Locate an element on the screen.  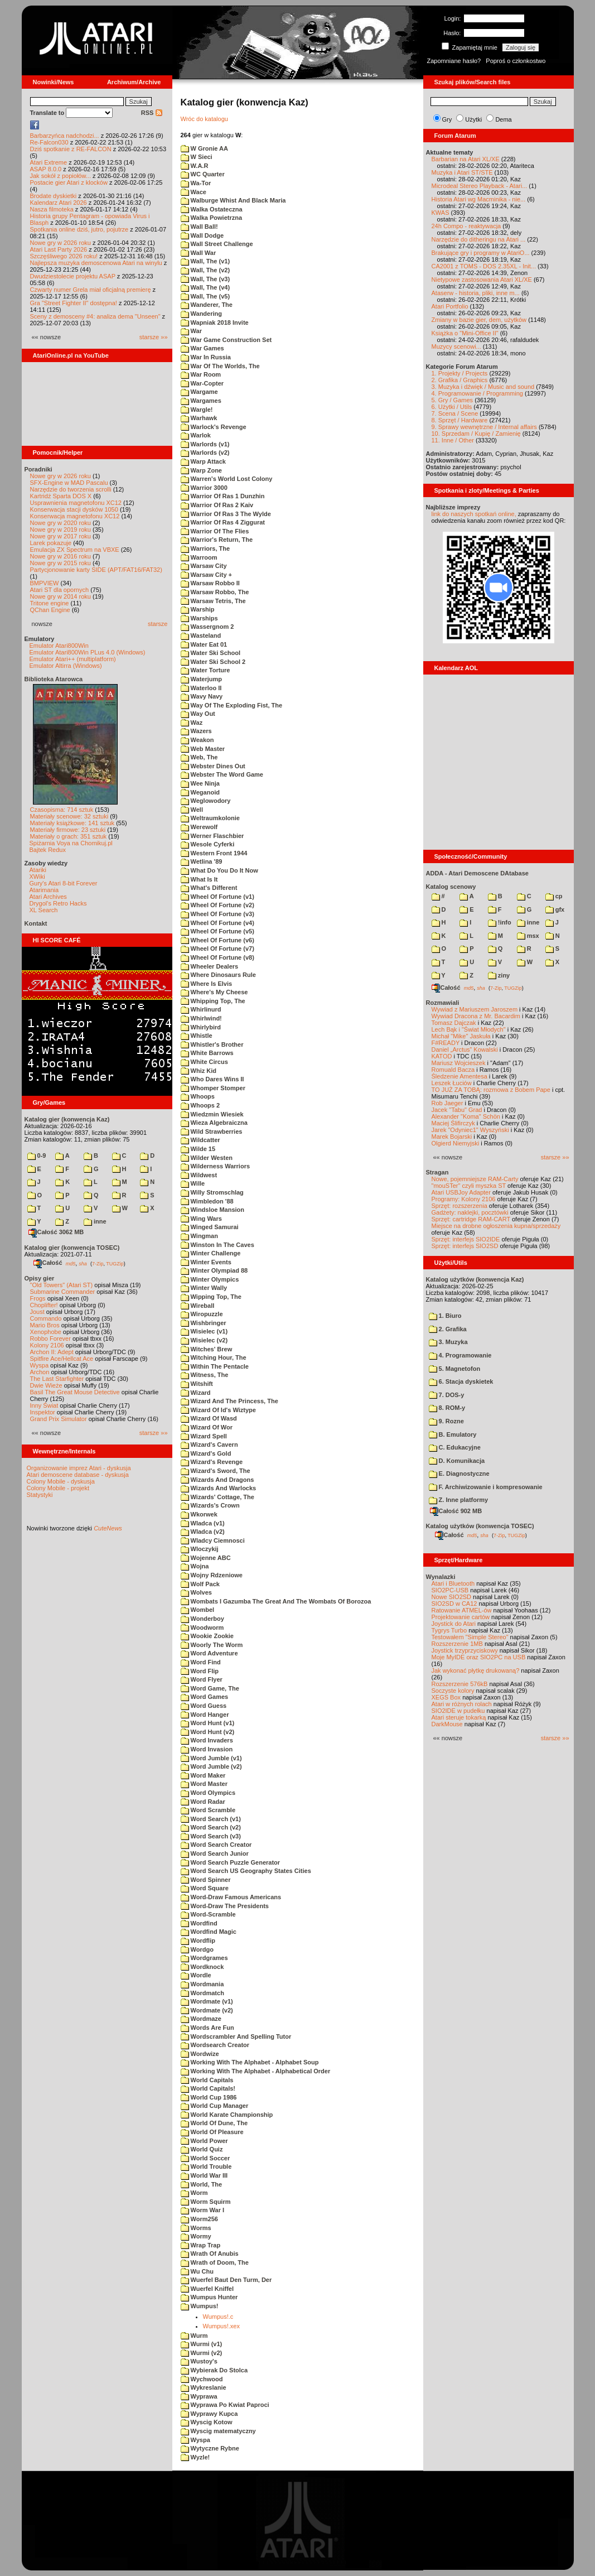
Romuald Bacza is located at coordinates (453, 1069).